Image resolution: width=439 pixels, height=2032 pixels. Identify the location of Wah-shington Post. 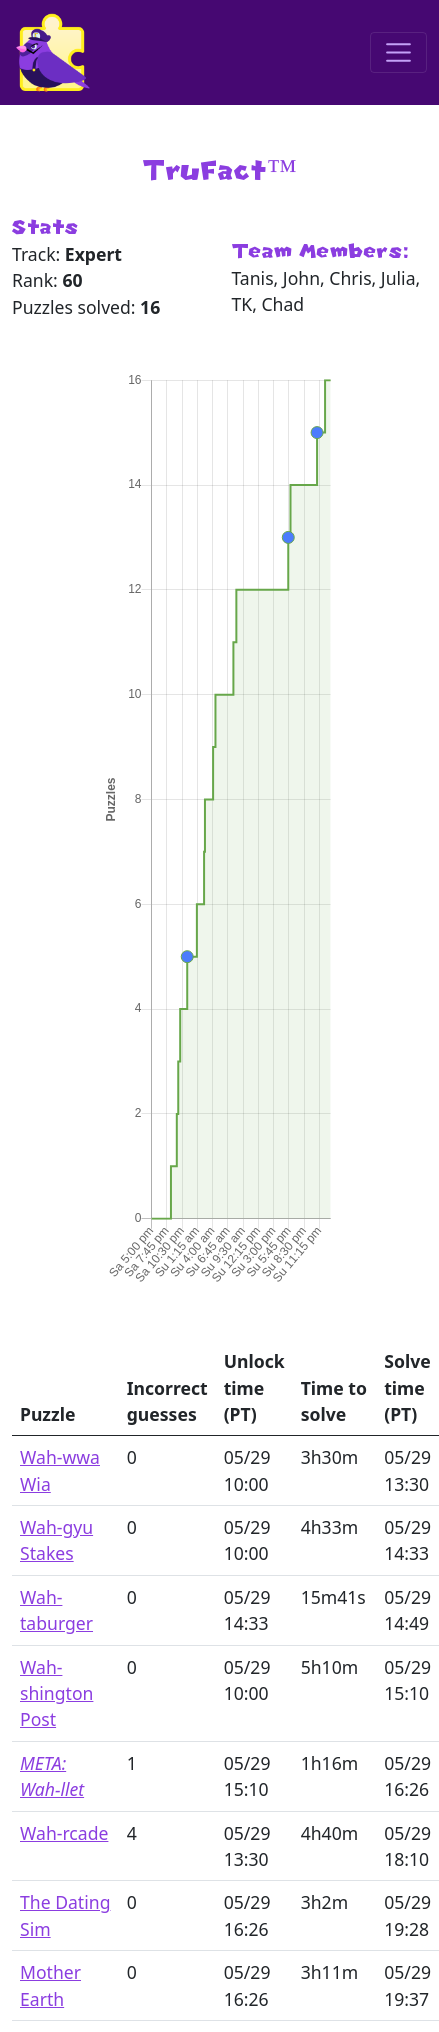
(56, 1693).